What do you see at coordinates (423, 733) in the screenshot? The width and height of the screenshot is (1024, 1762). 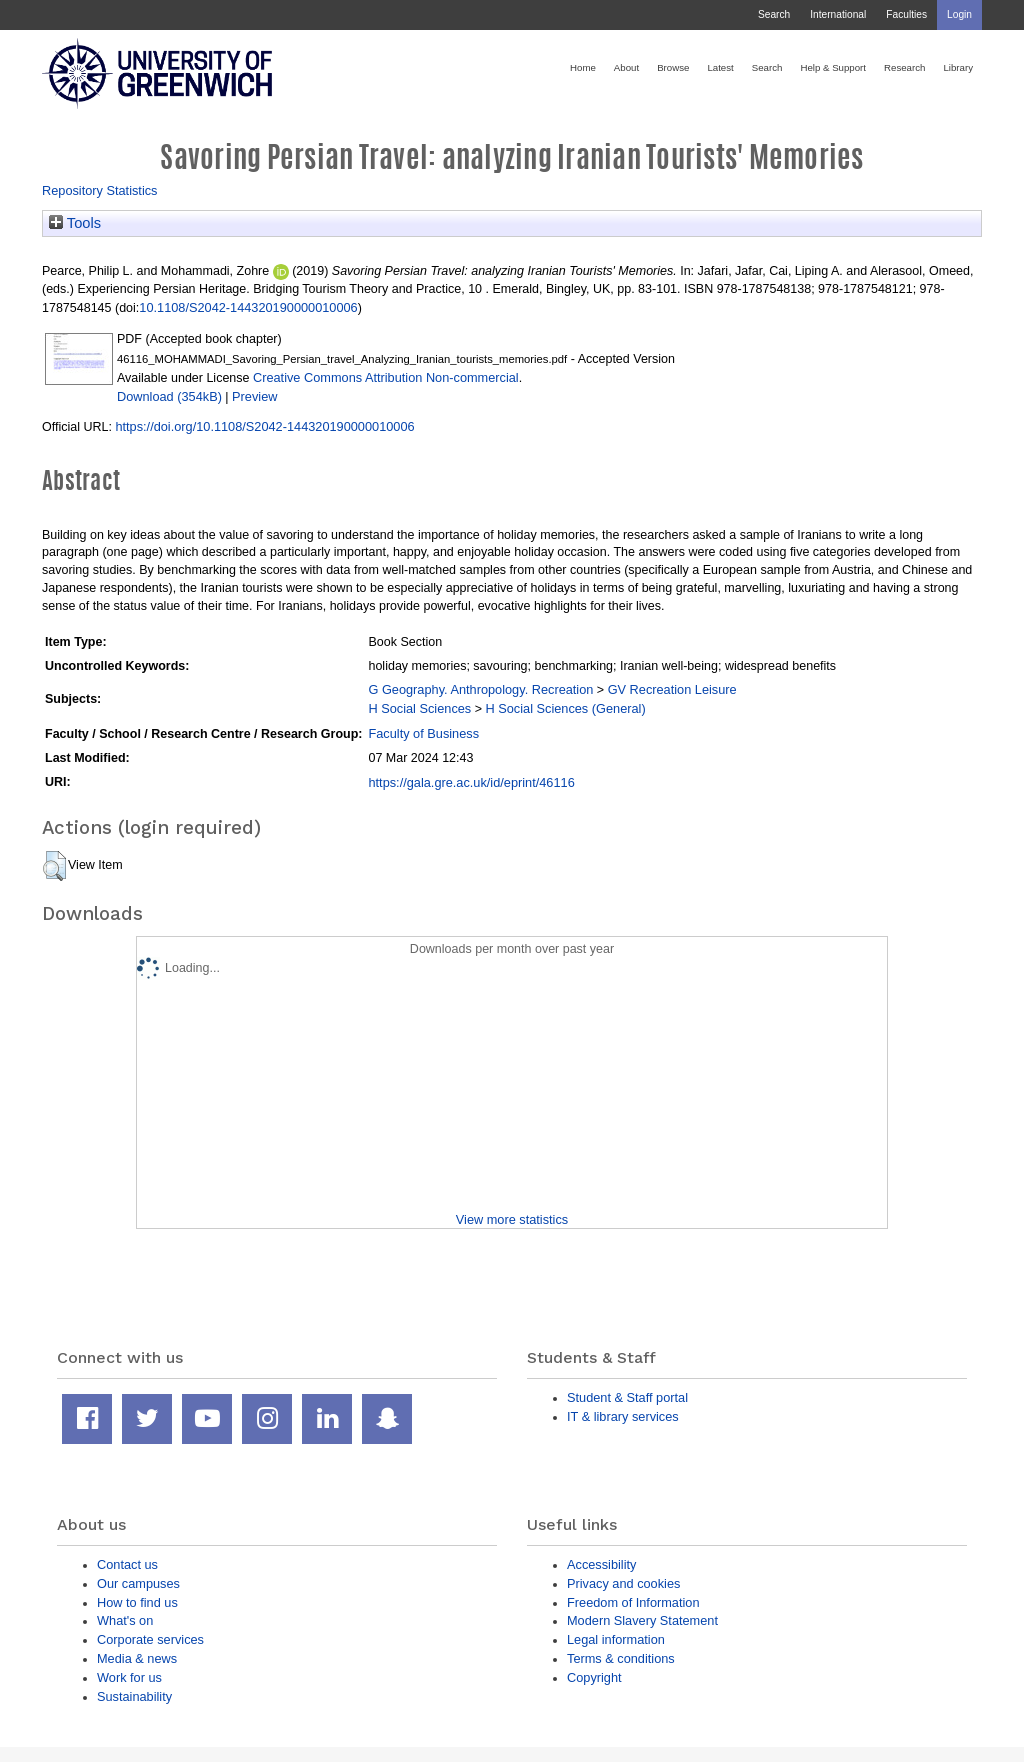 I see `Faculty of Business` at bounding box center [423, 733].